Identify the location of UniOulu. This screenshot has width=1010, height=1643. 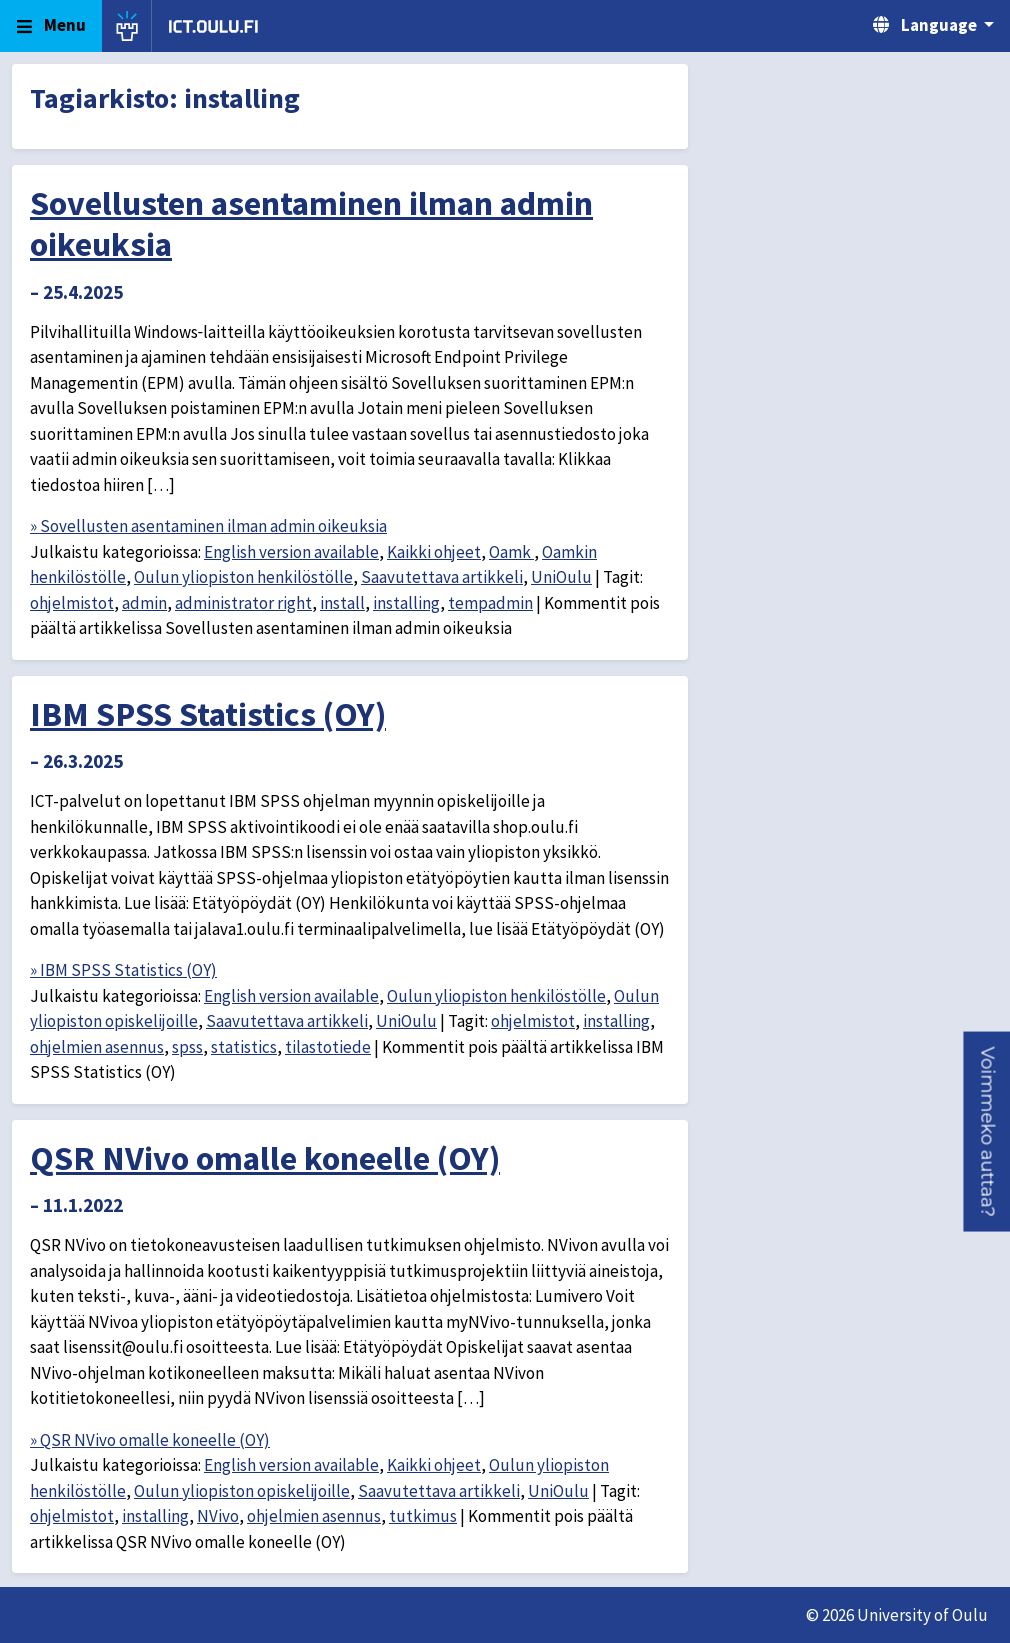
(561, 577).